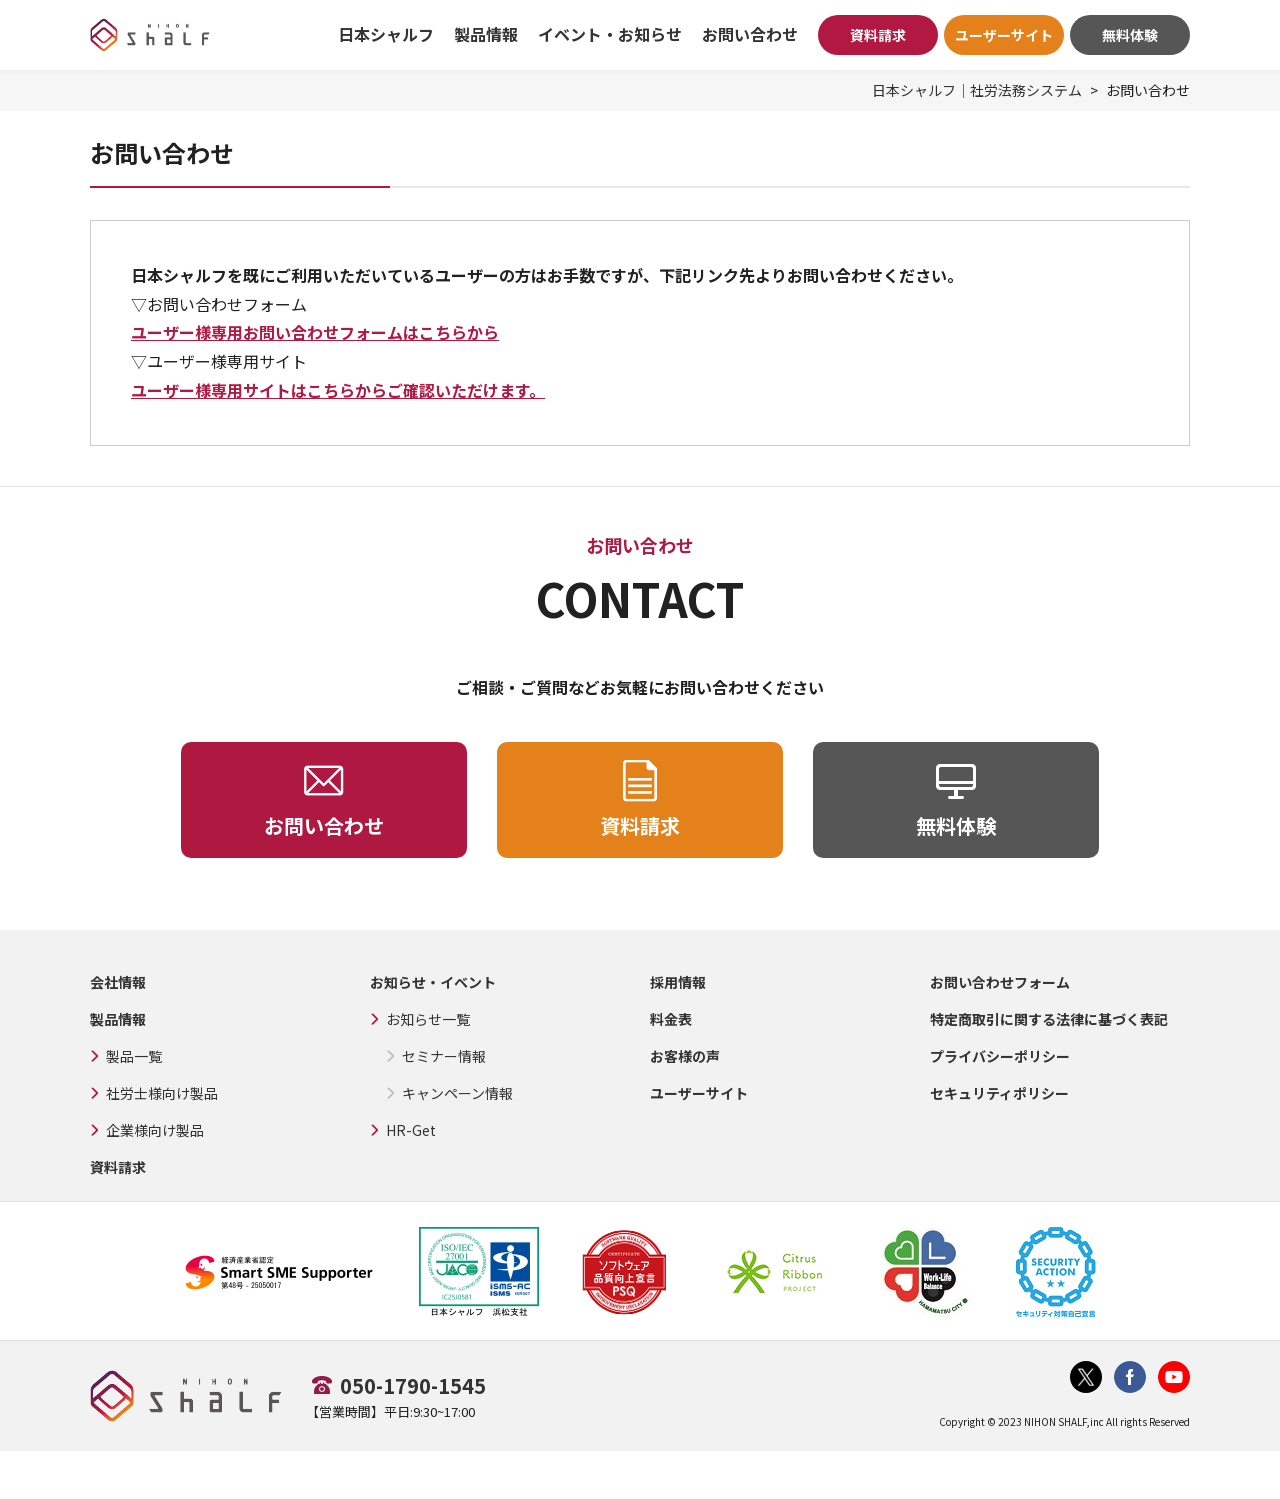 This screenshot has height=1499, width=1280. I want to click on お問い合わせフォーム, so click(1000, 982).